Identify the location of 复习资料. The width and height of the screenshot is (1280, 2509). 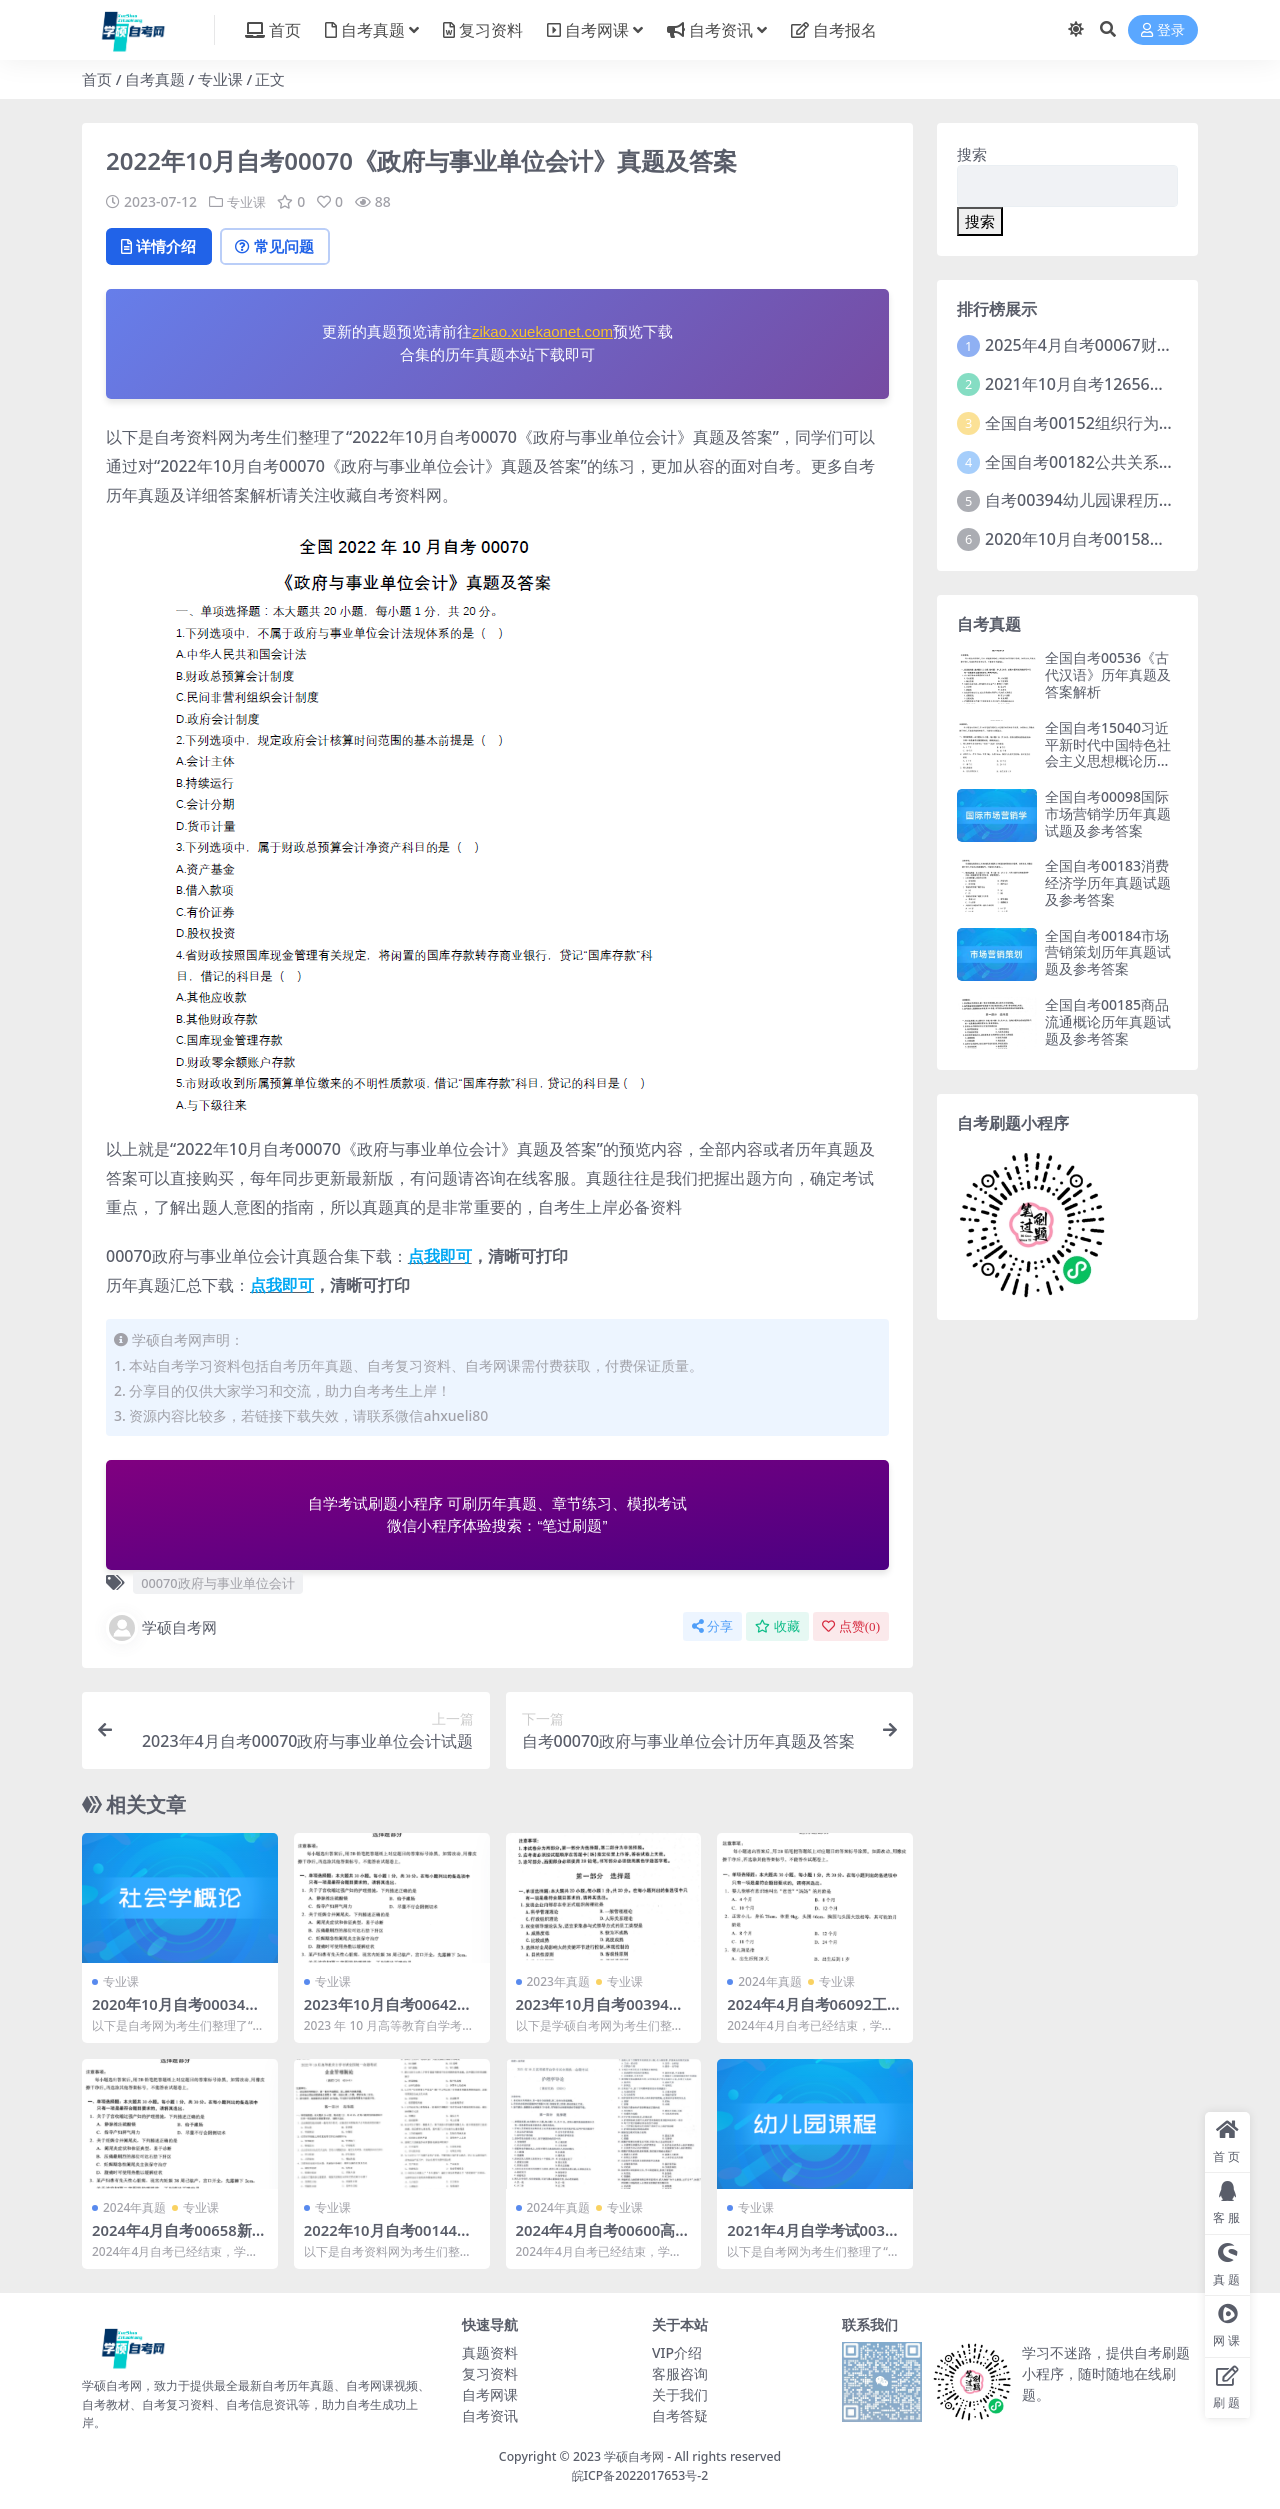
(490, 2373).